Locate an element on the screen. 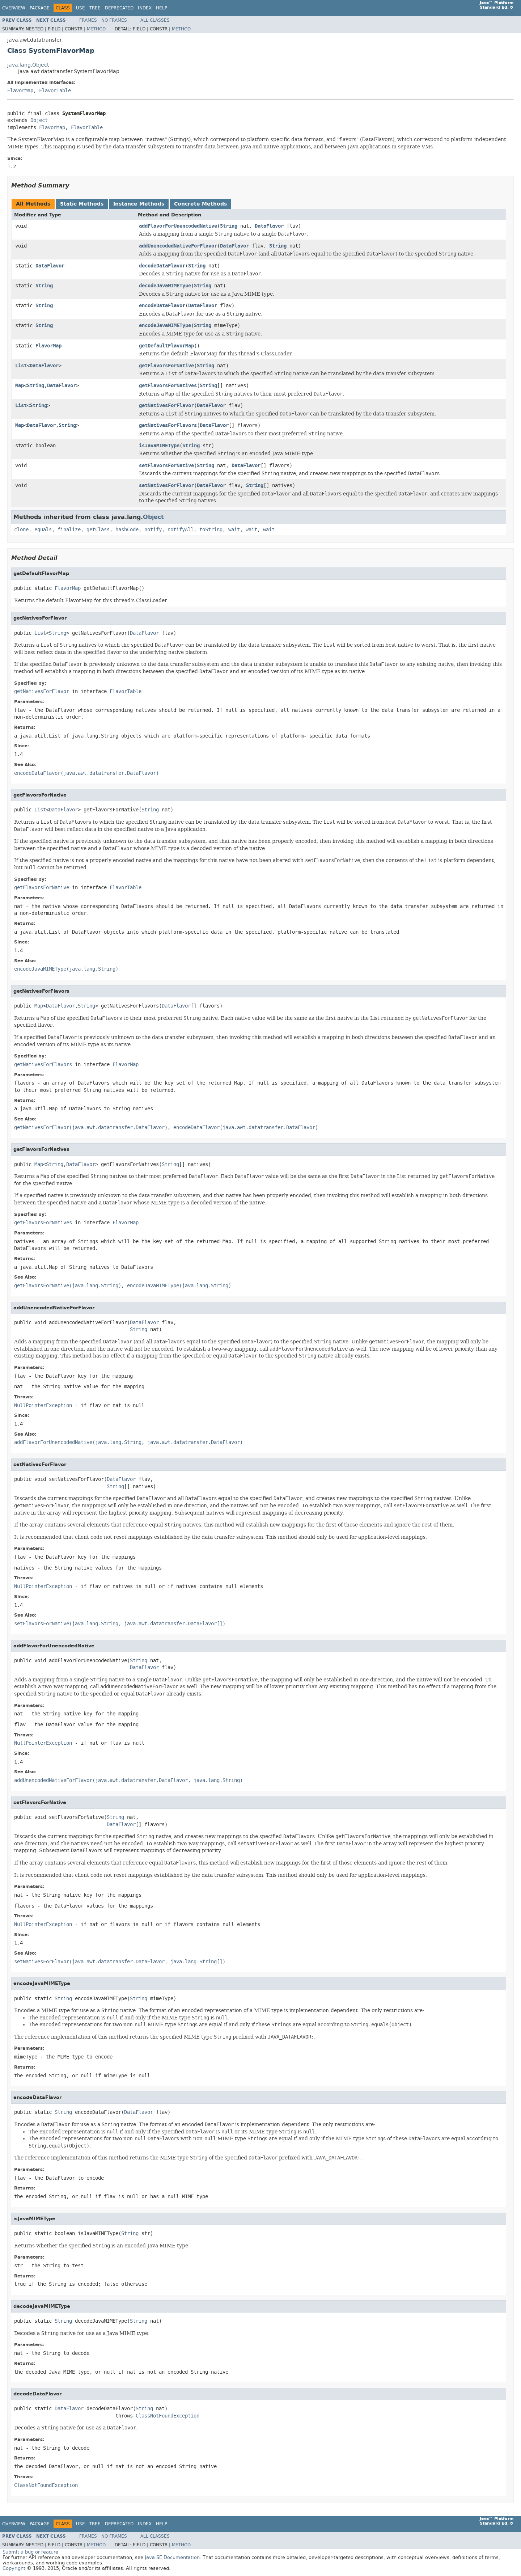 This screenshot has width=521, height=2576. java.lang.Object is located at coordinates (28, 65).